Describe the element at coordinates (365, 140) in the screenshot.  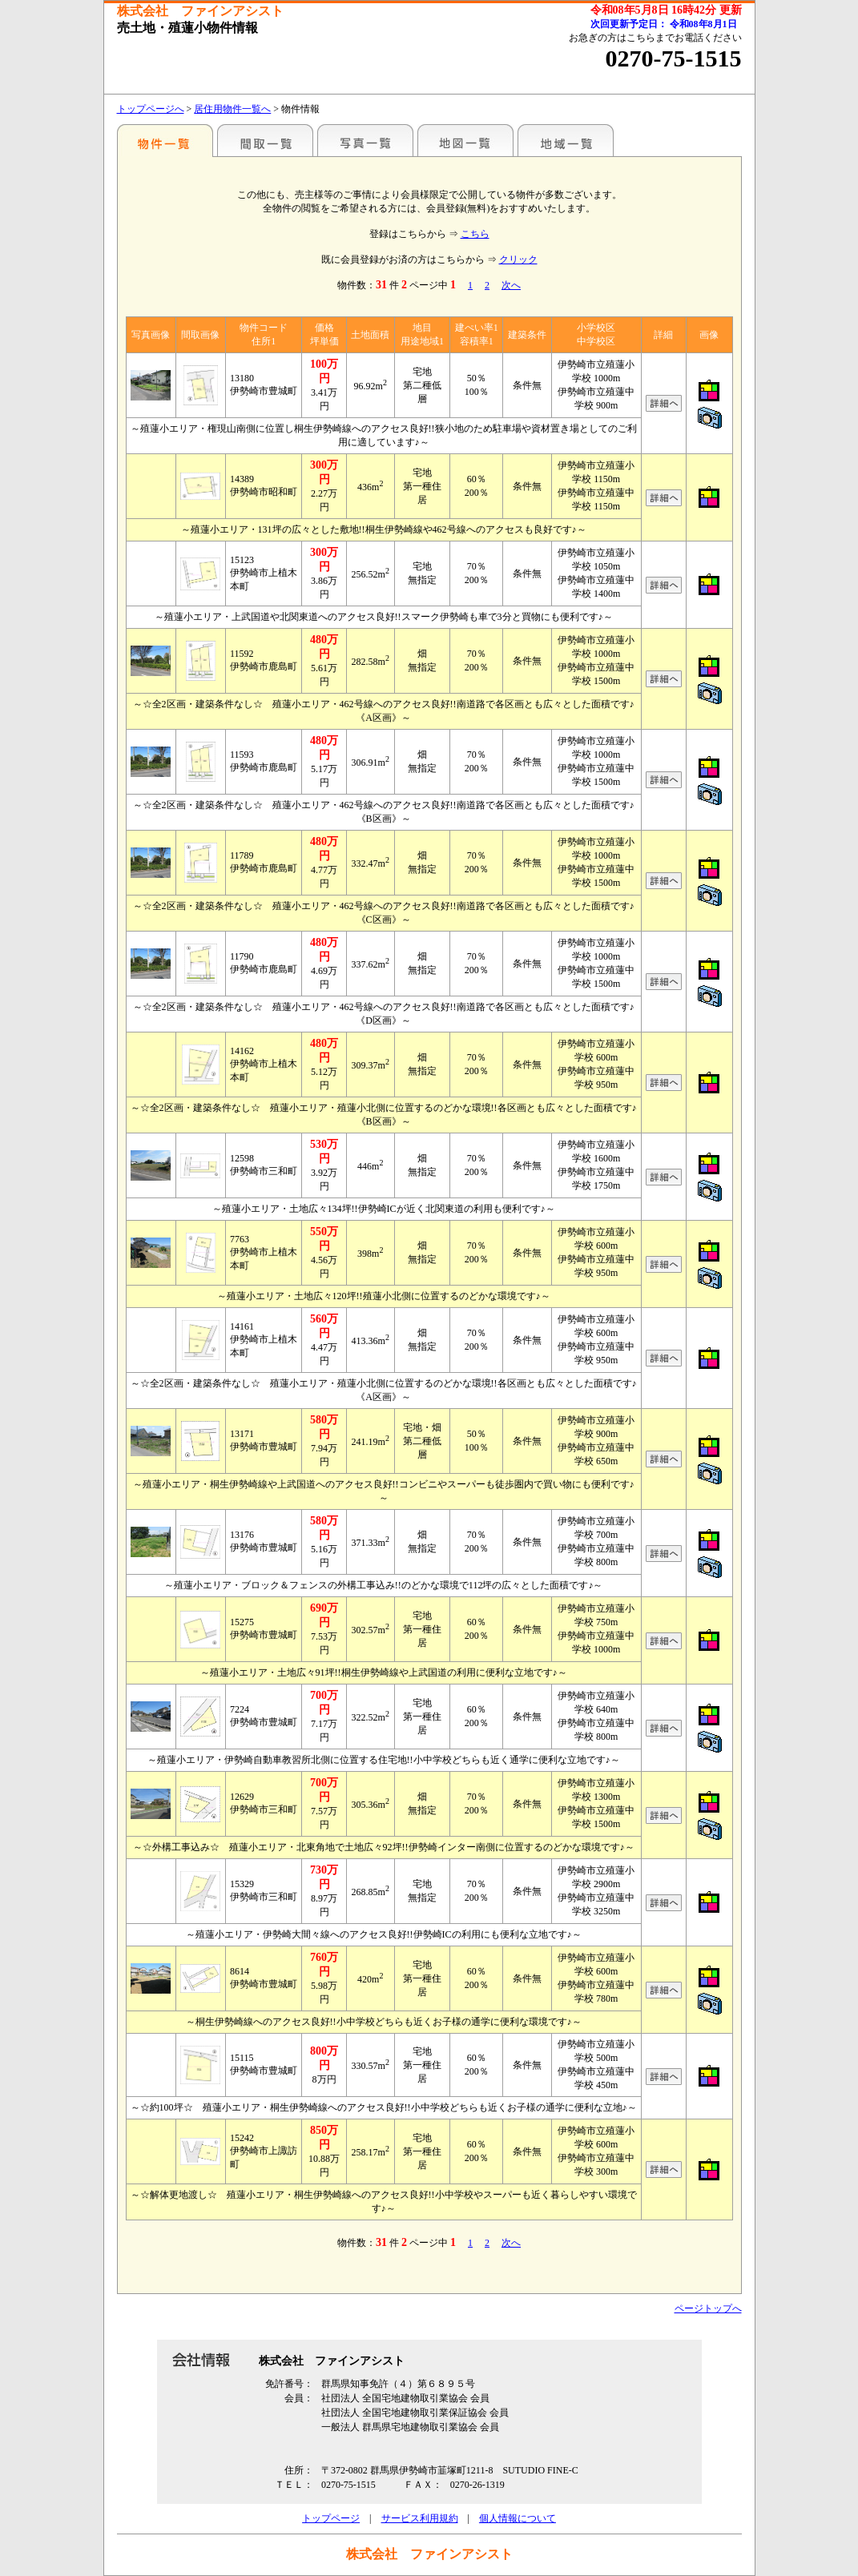
I see `写真一覧` at that location.